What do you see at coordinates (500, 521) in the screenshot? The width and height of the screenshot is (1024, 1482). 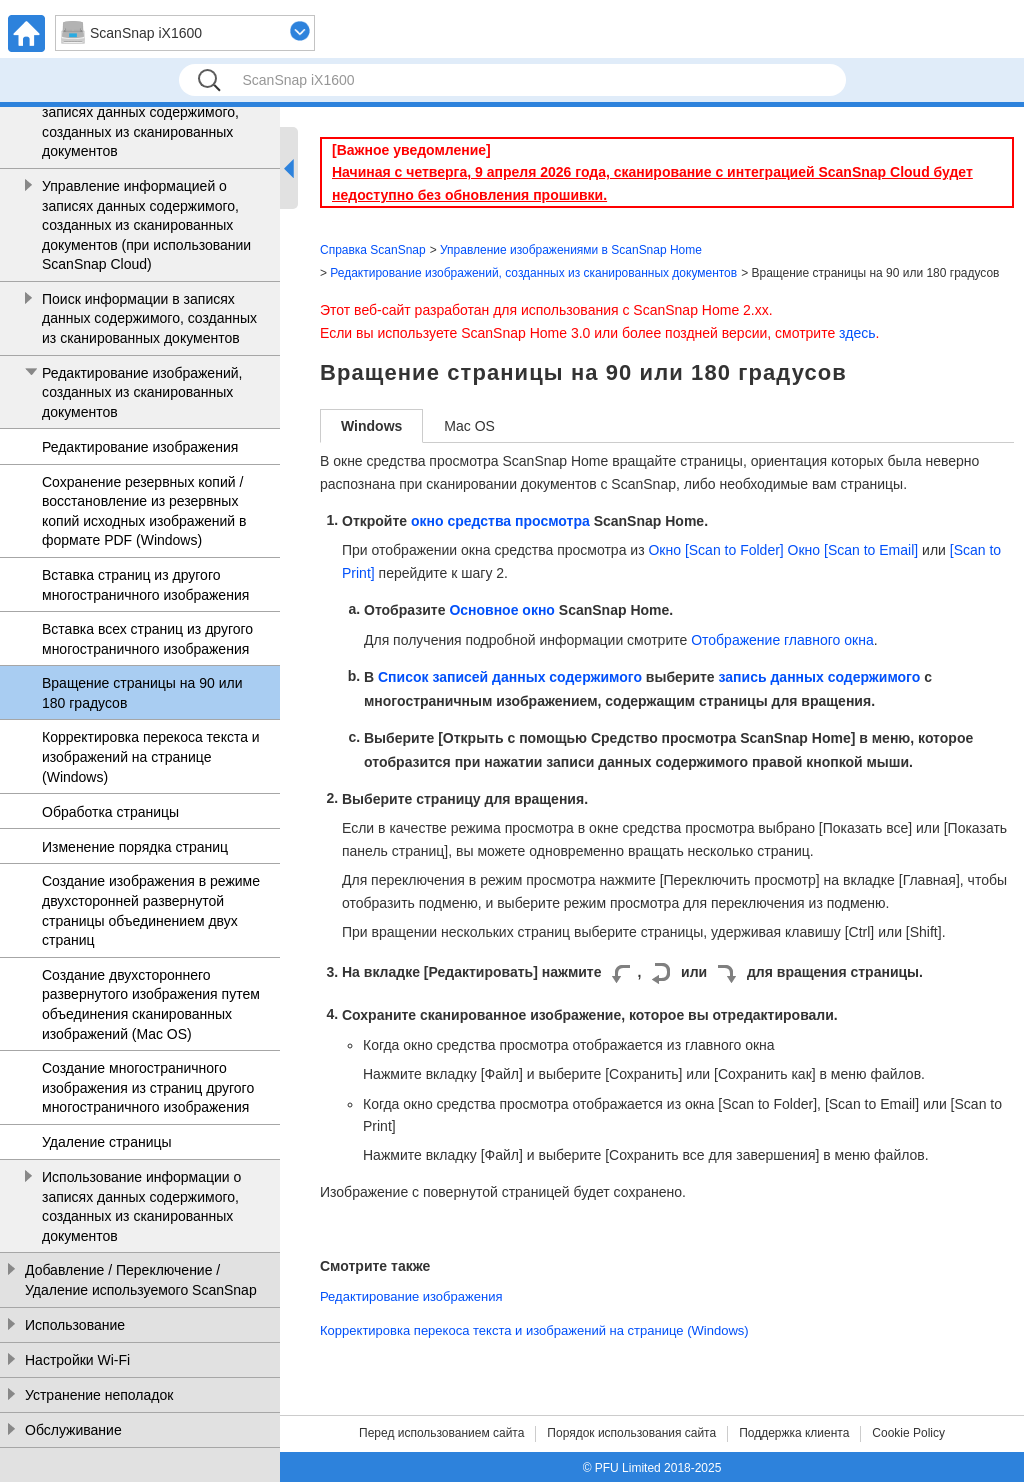 I see `окно средства просмотра` at bounding box center [500, 521].